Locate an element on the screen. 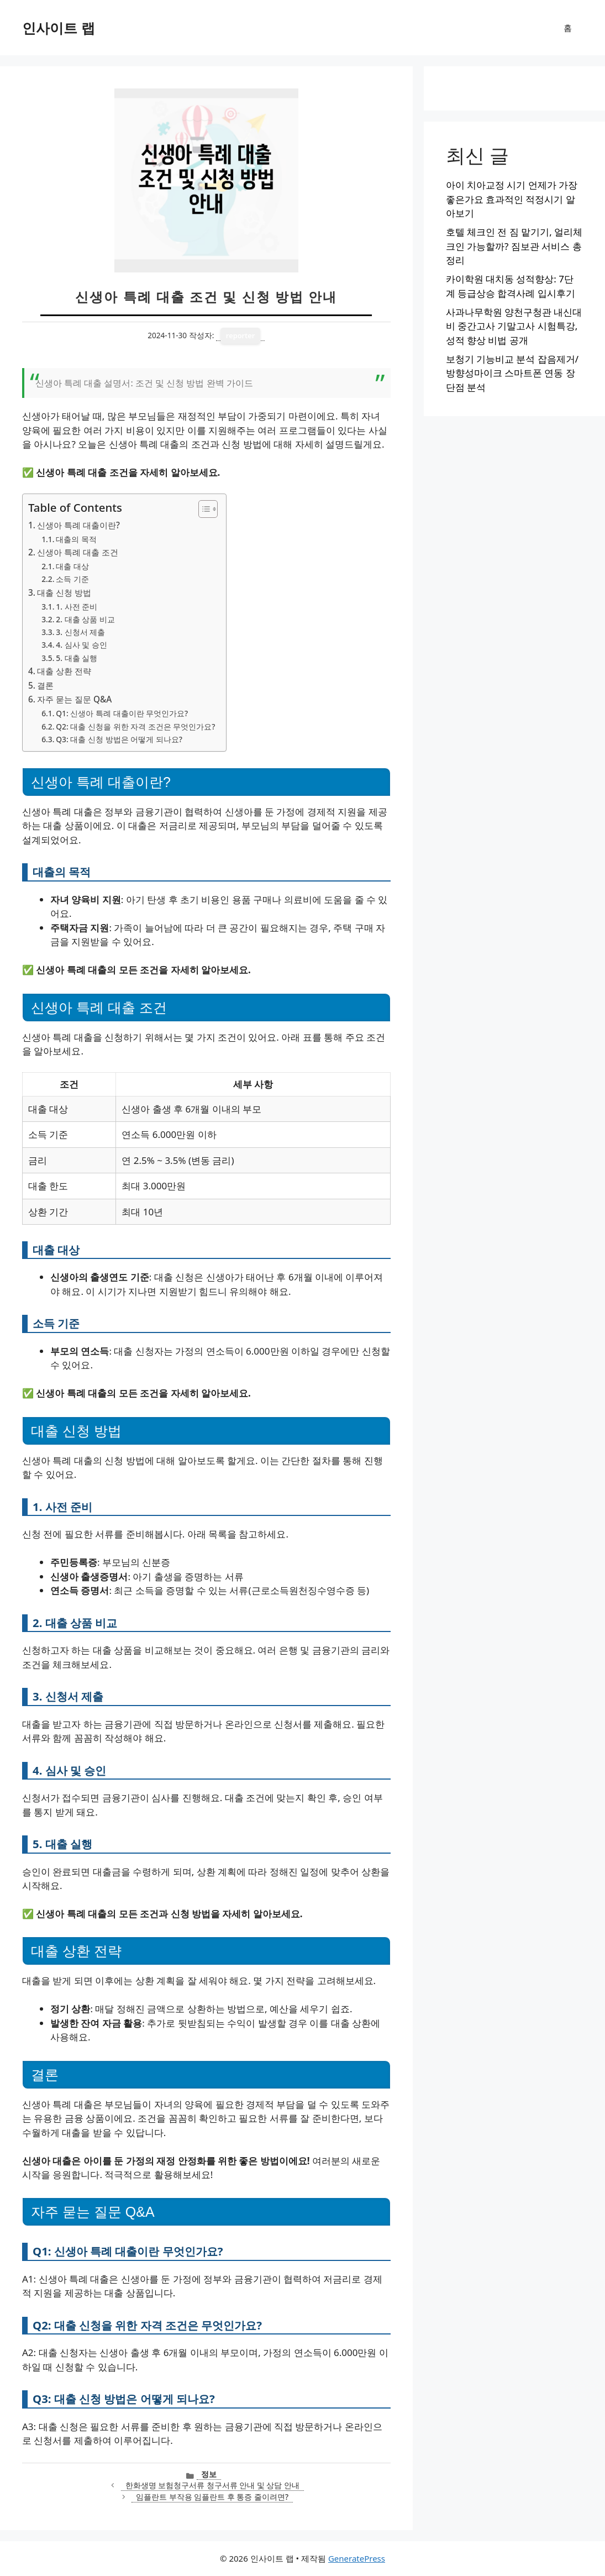  사과나무학원 양천구청관 내신대비 중간고사 기말고사 시험특강, 성적 향상 비법 공개 is located at coordinates (514, 326).